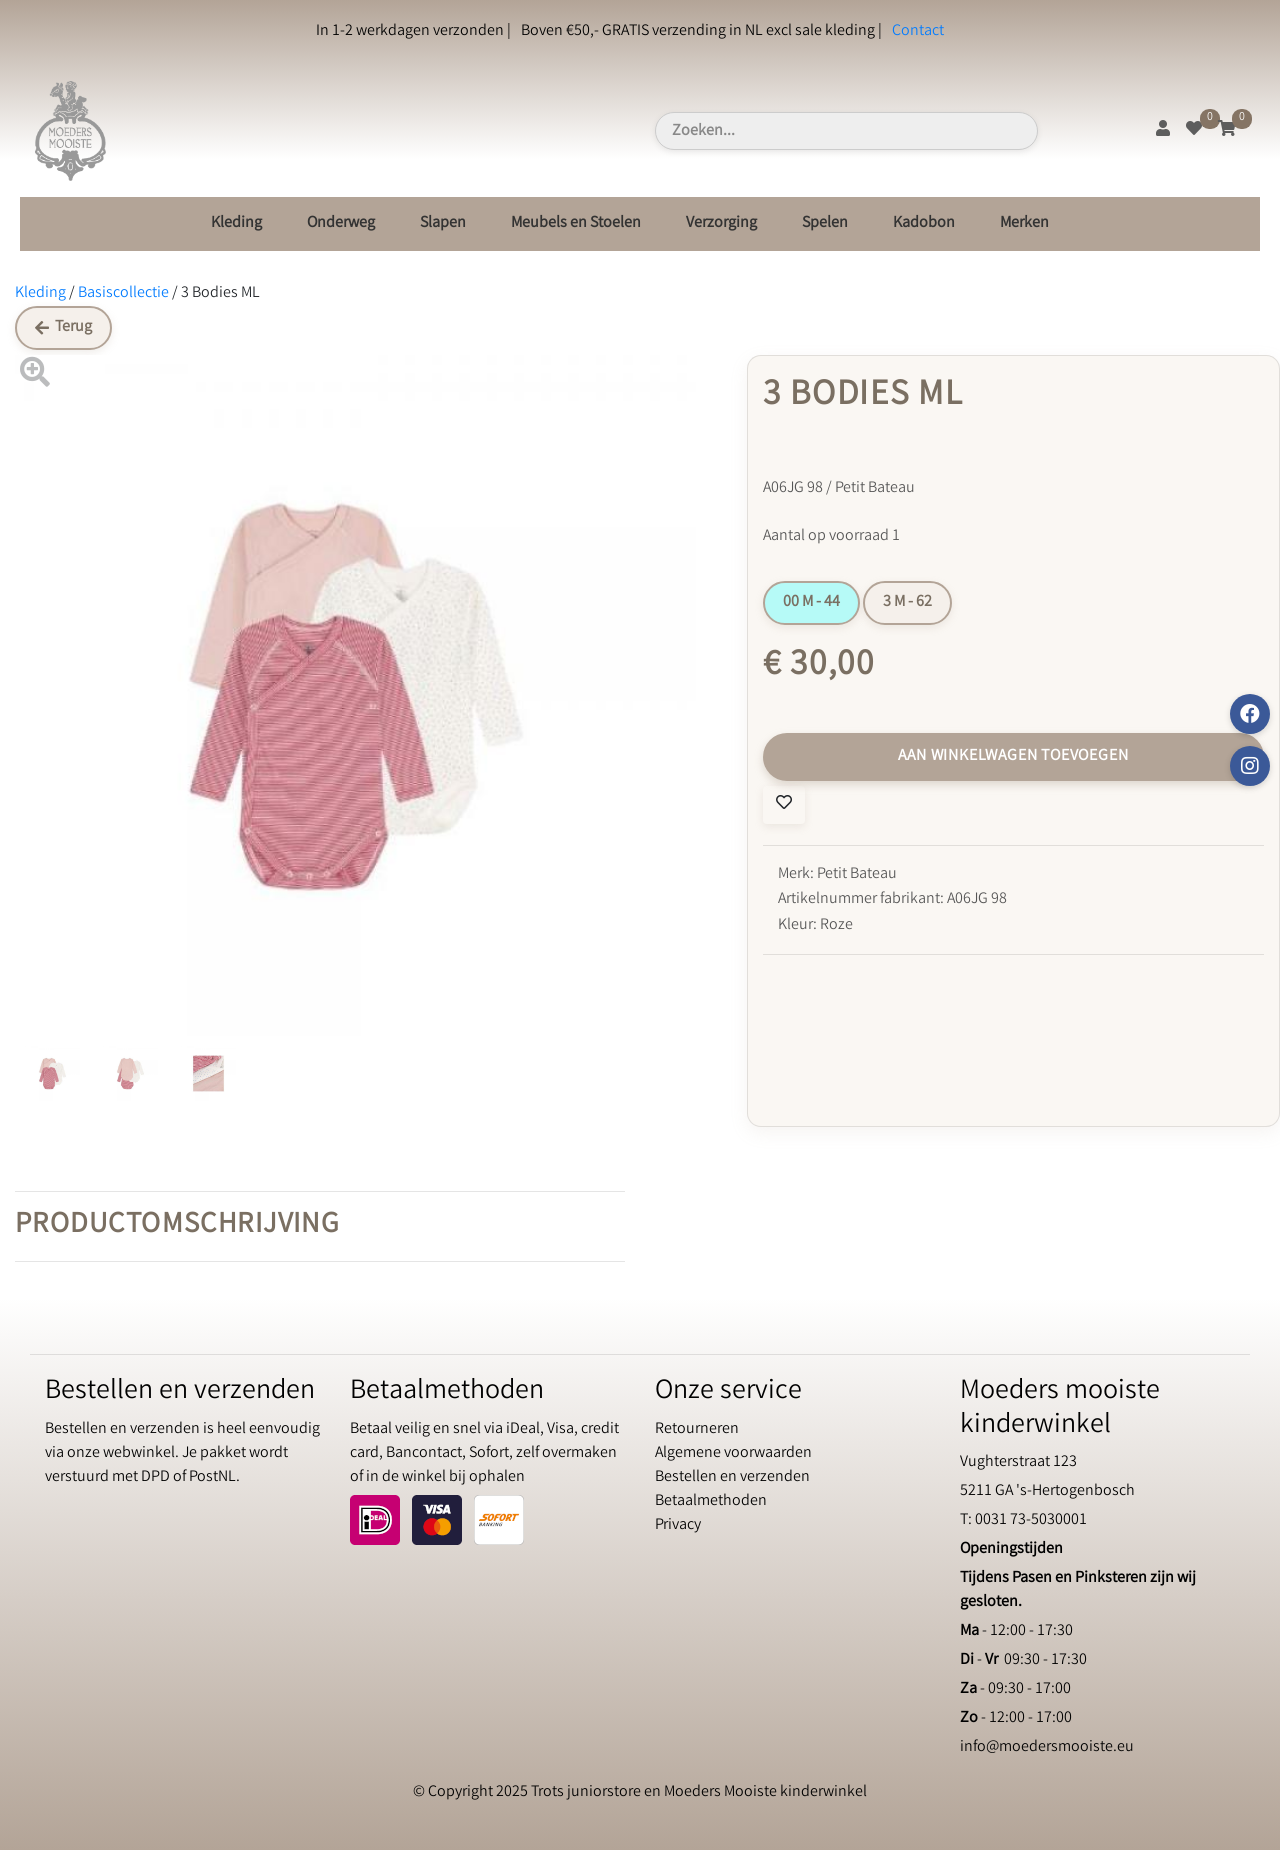 Image resolution: width=1280 pixels, height=1850 pixels. What do you see at coordinates (924, 223) in the screenshot?
I see `Kadobon` at bounding box center [924, 223].